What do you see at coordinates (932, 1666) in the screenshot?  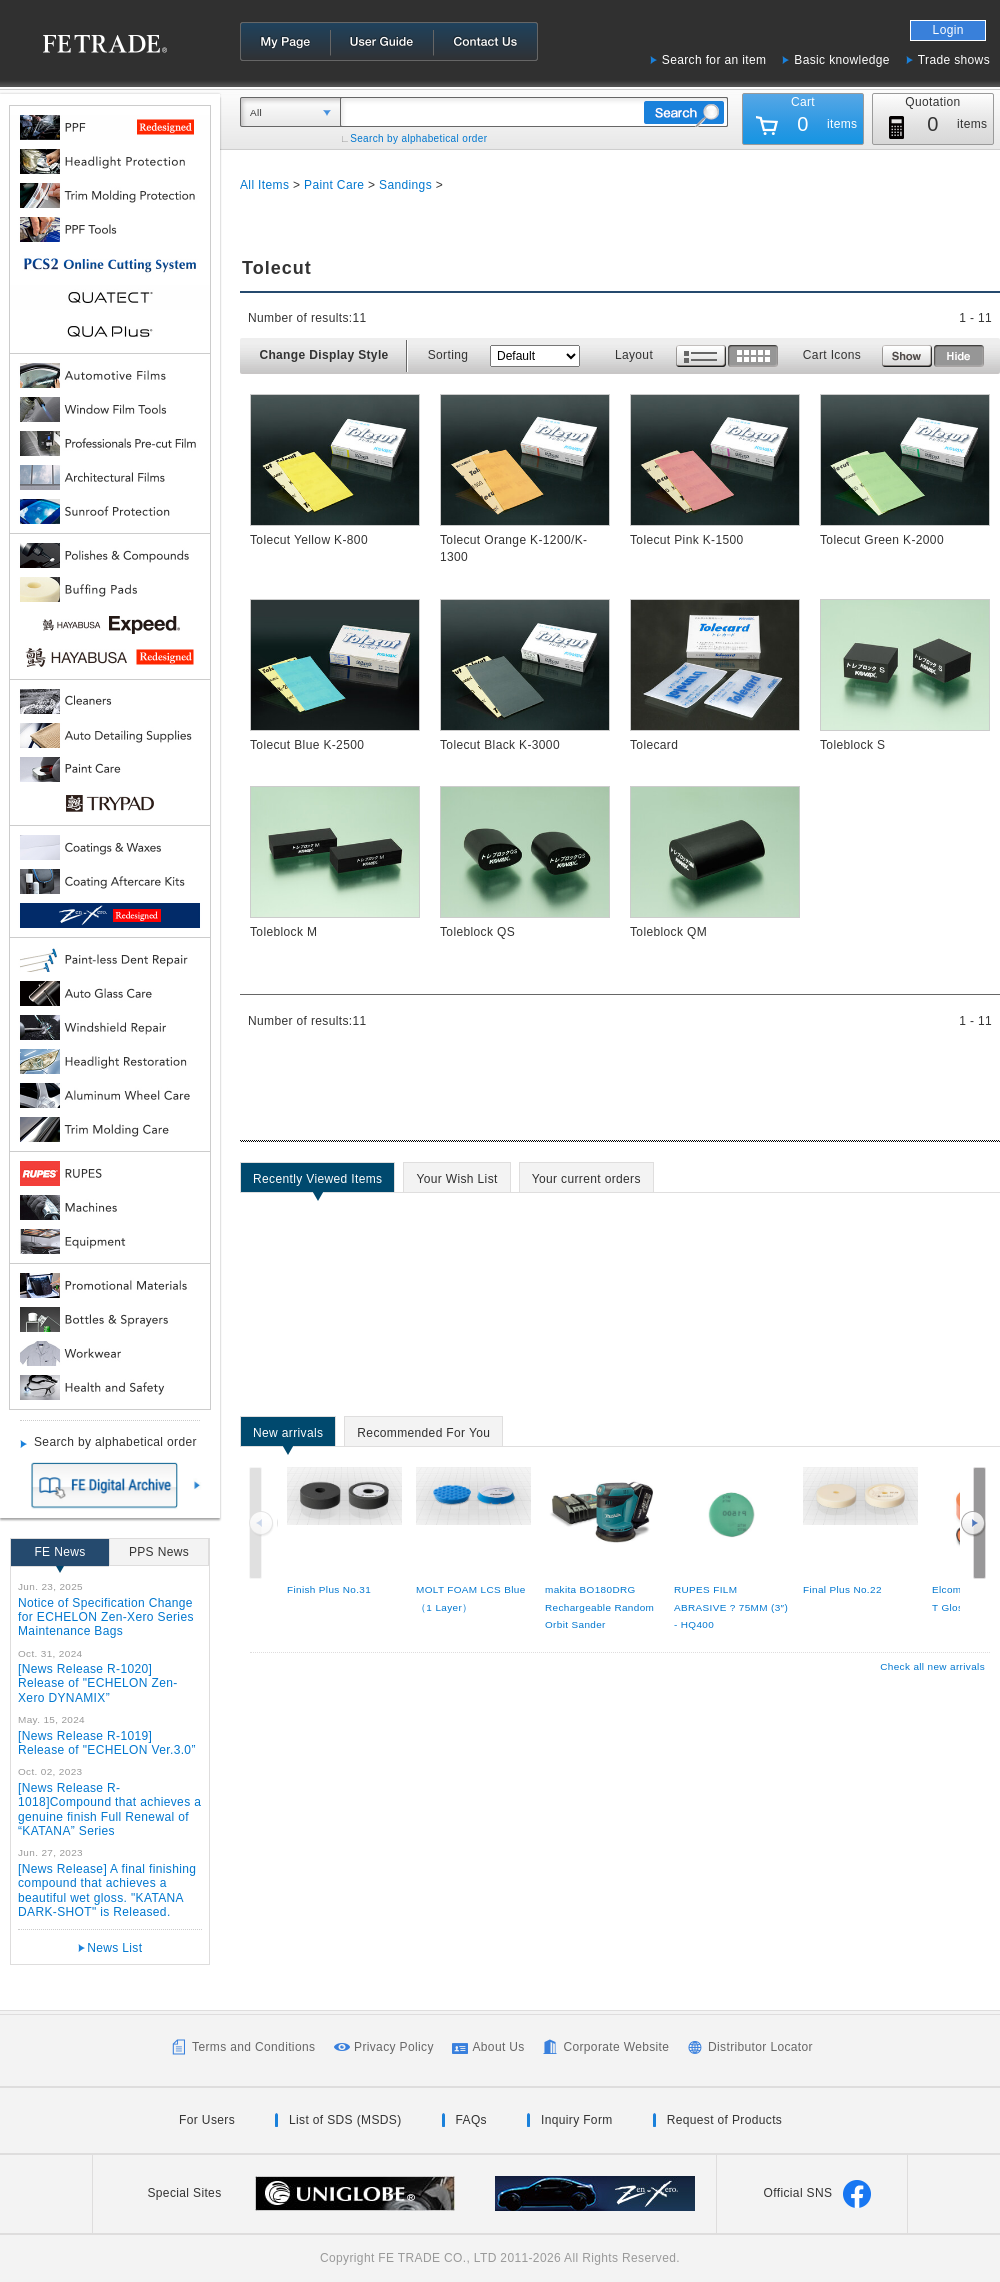 I see `Check all new arrivals` at bounding box center [932, 1666].